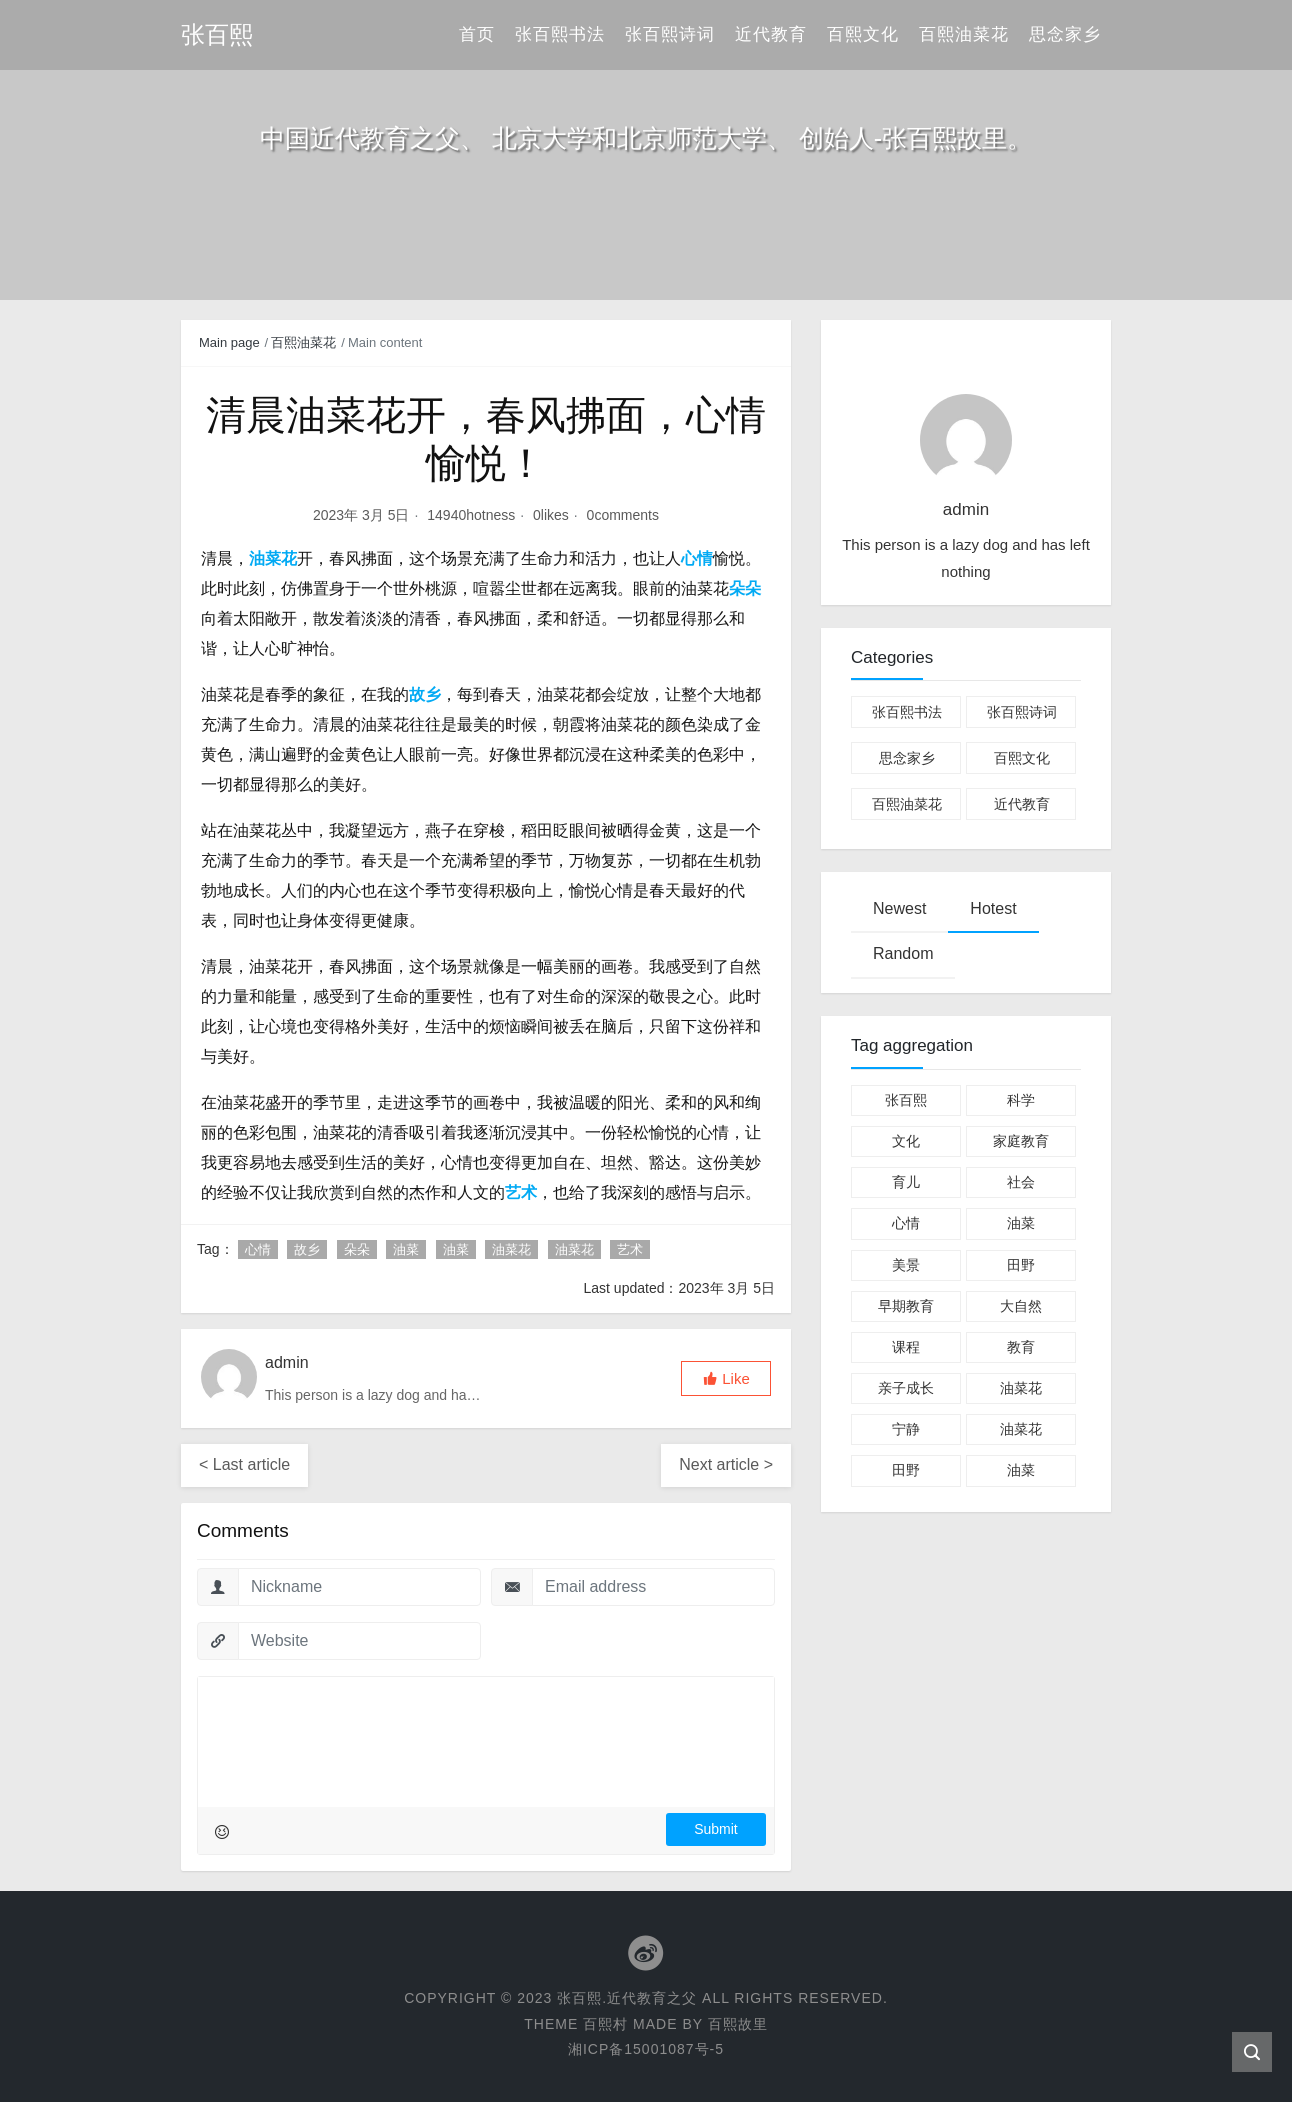 This screenshot has width=1292, height=2102. Describe the element at coordinates (670, 34) in the screenshot. I see `张百熙诗词` at that location.